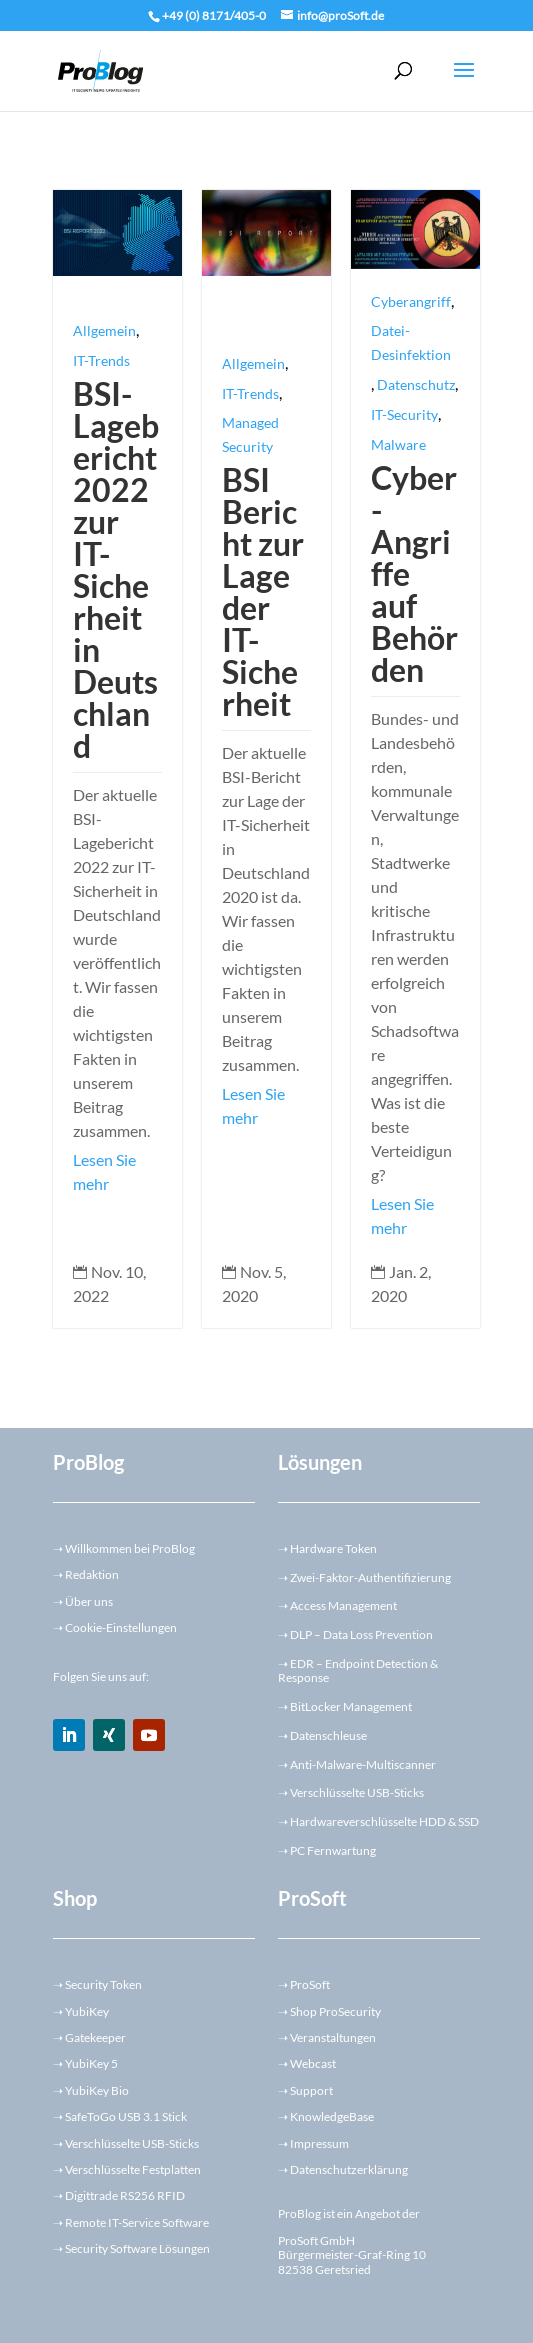 The image size is (533, 2343). Describe the element at coordinates (104, 1171) in the screenshot. I see `Lesen Sie mehr` at that location.